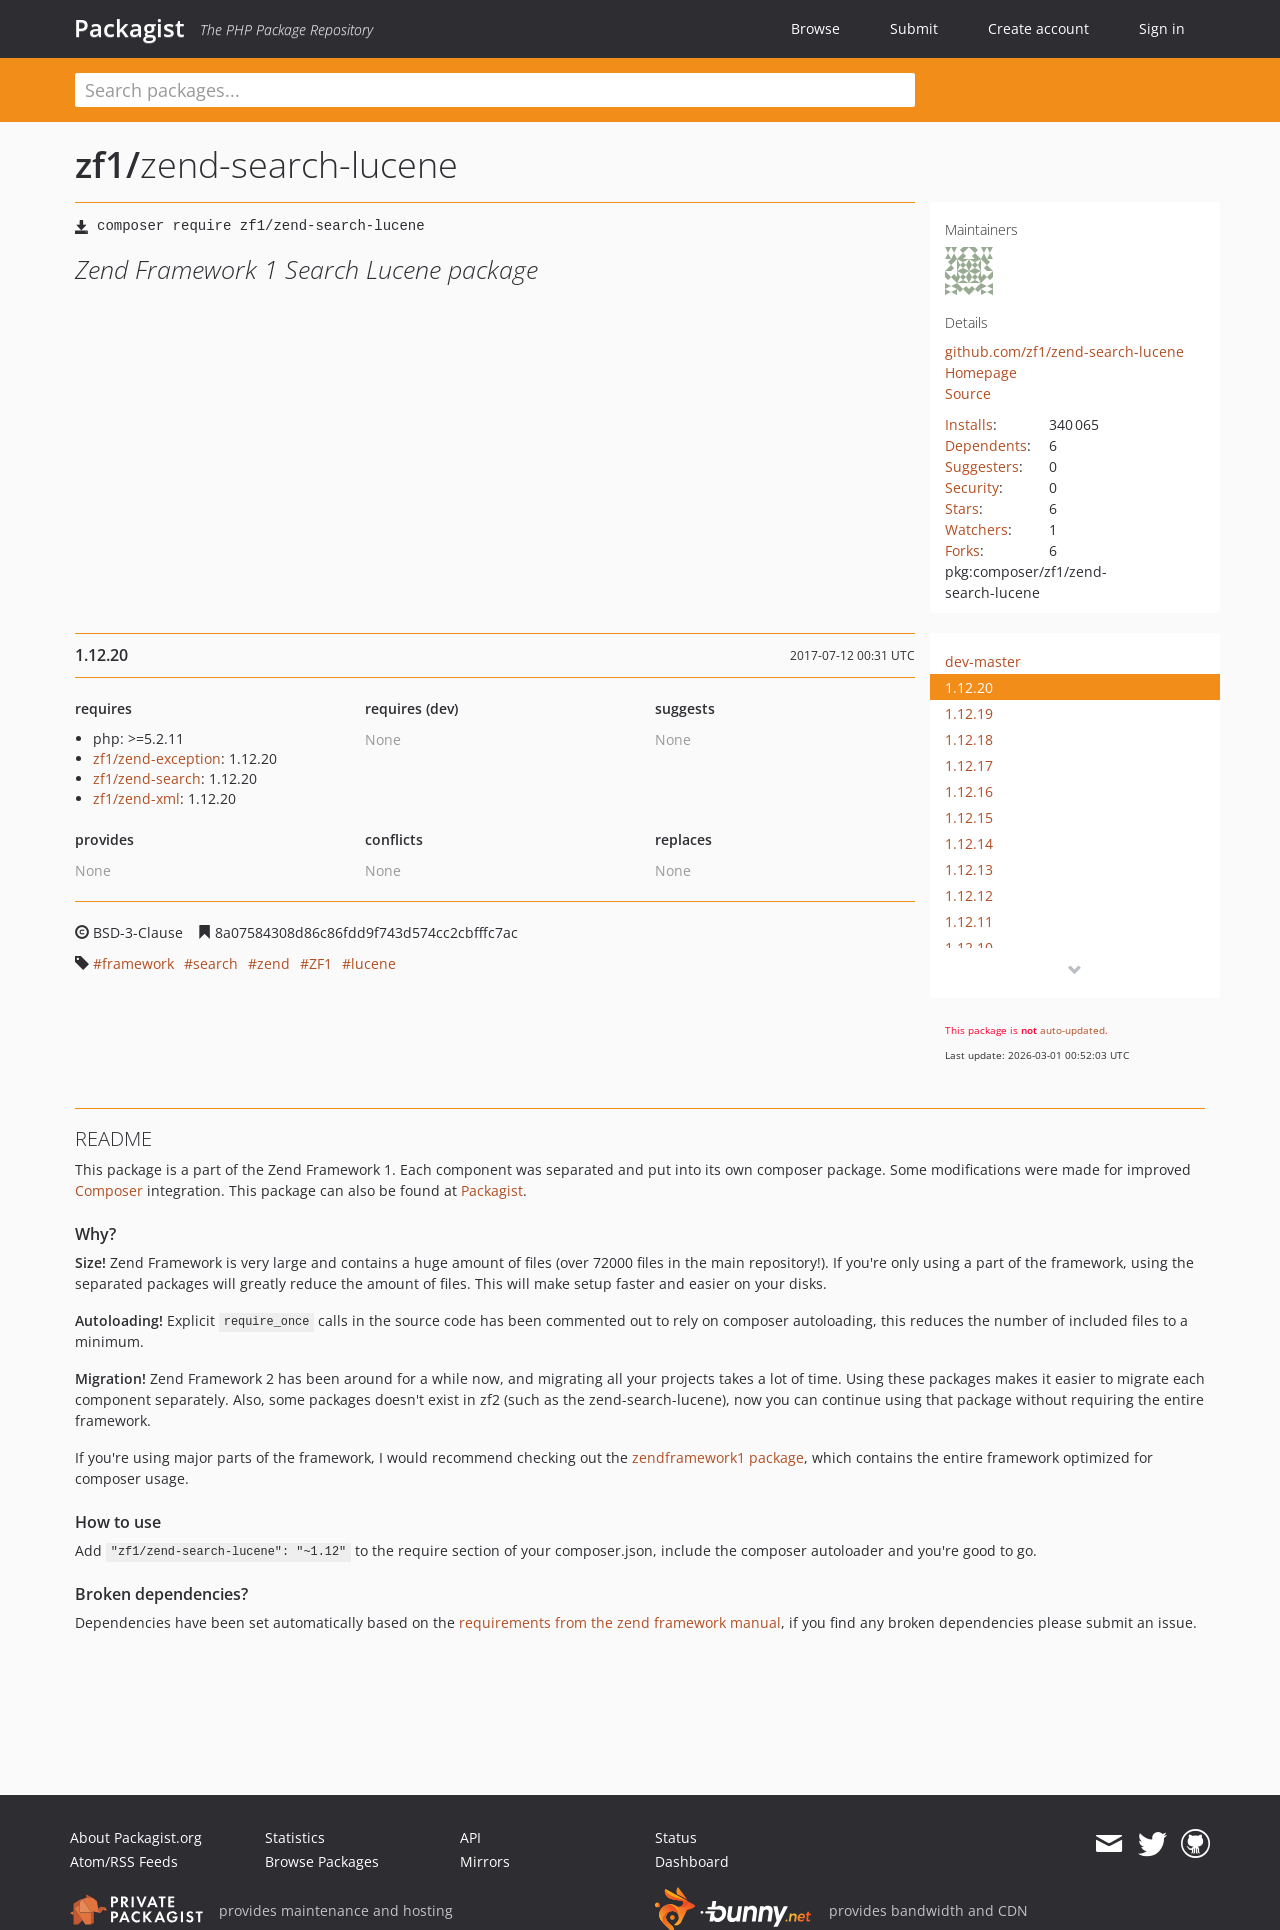 The image size is (1280, 1930). Describe the element at coordinates (969, 424) in the screenshot. I see `Installs` at that location.